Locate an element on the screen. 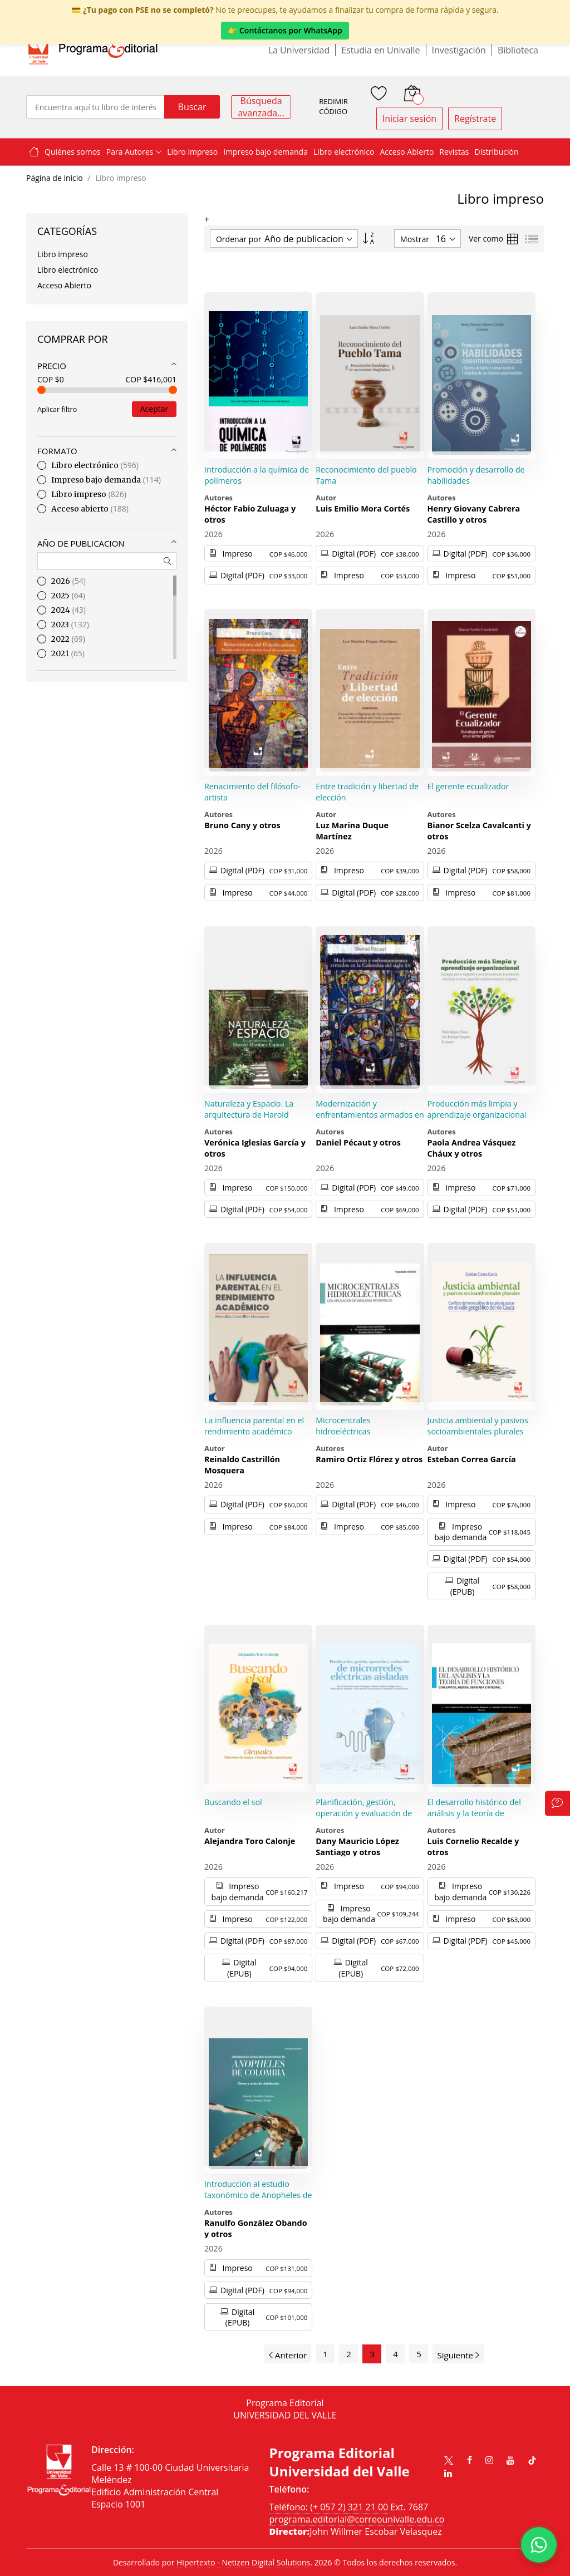 The image size is (570, 2576). El desarrollo histórico del análisis y la teoría de funciones is located at coordinates (474, 1813).